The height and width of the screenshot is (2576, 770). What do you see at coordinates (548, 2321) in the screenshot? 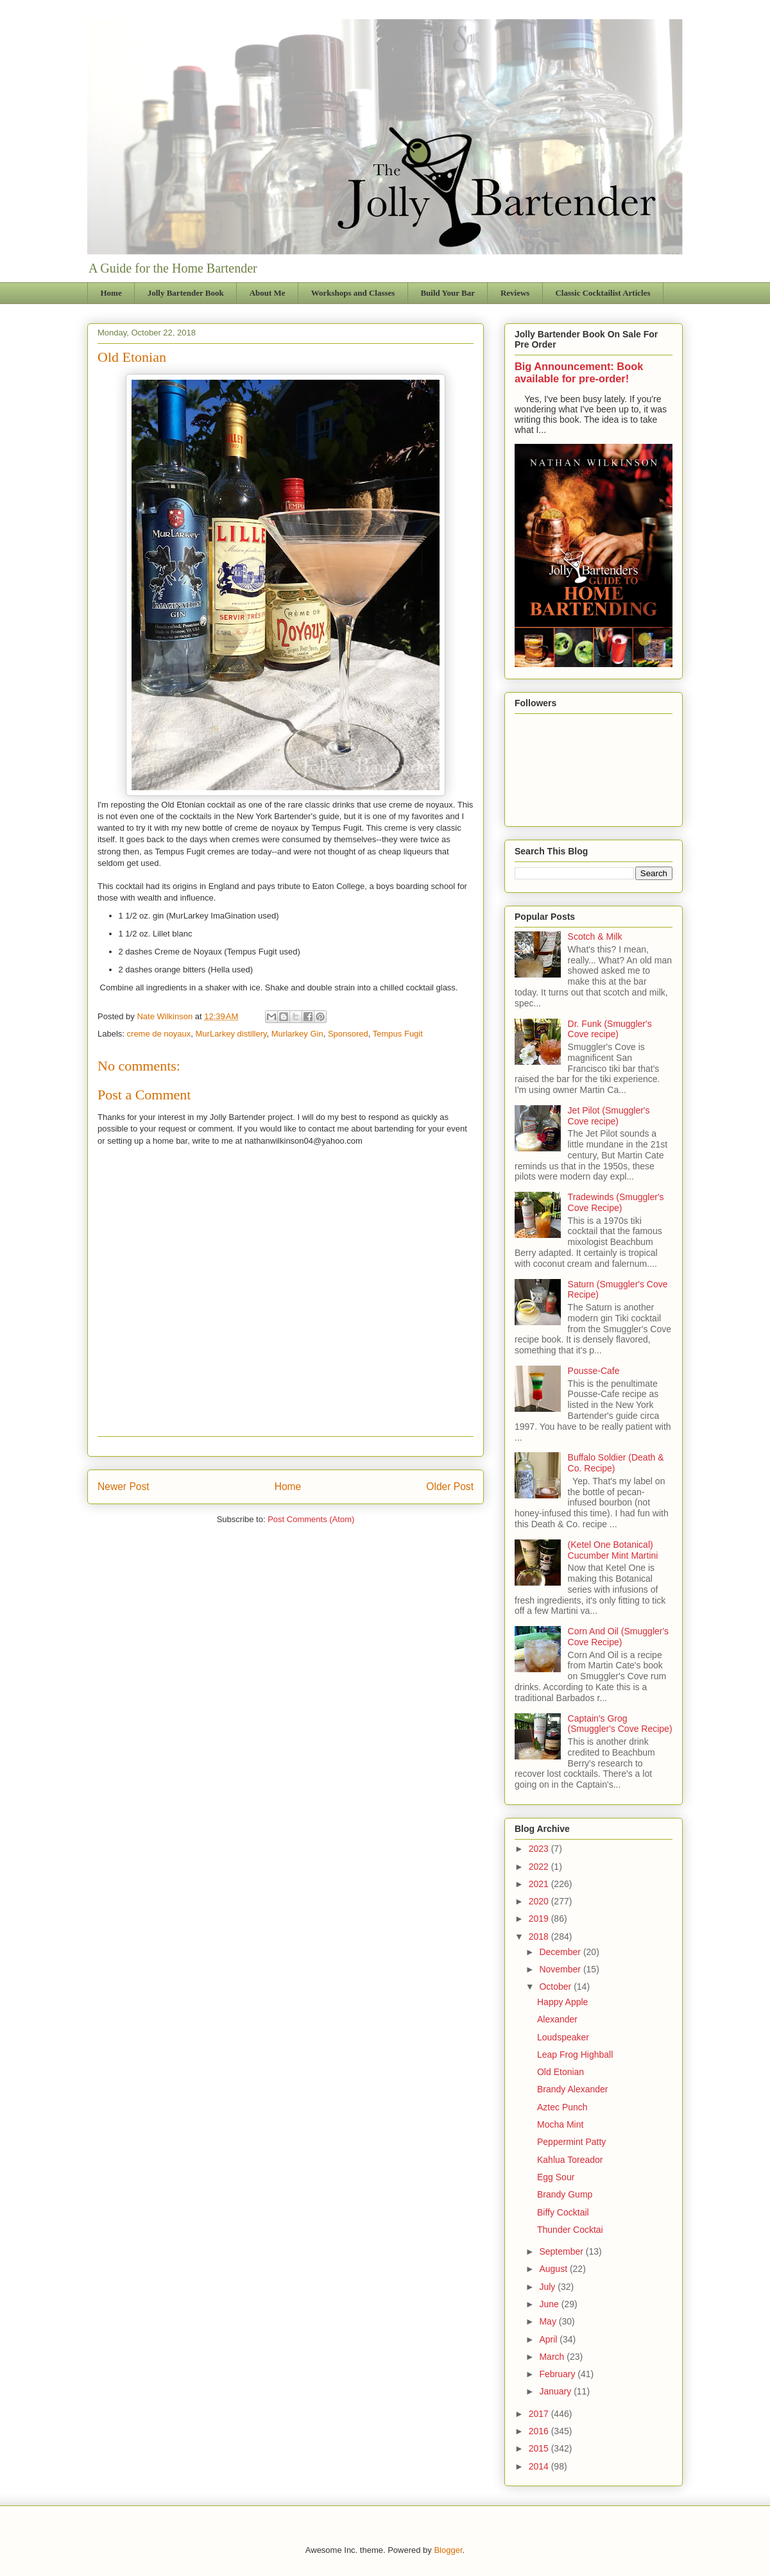
I see `May` at bounding box center [548, 2321].